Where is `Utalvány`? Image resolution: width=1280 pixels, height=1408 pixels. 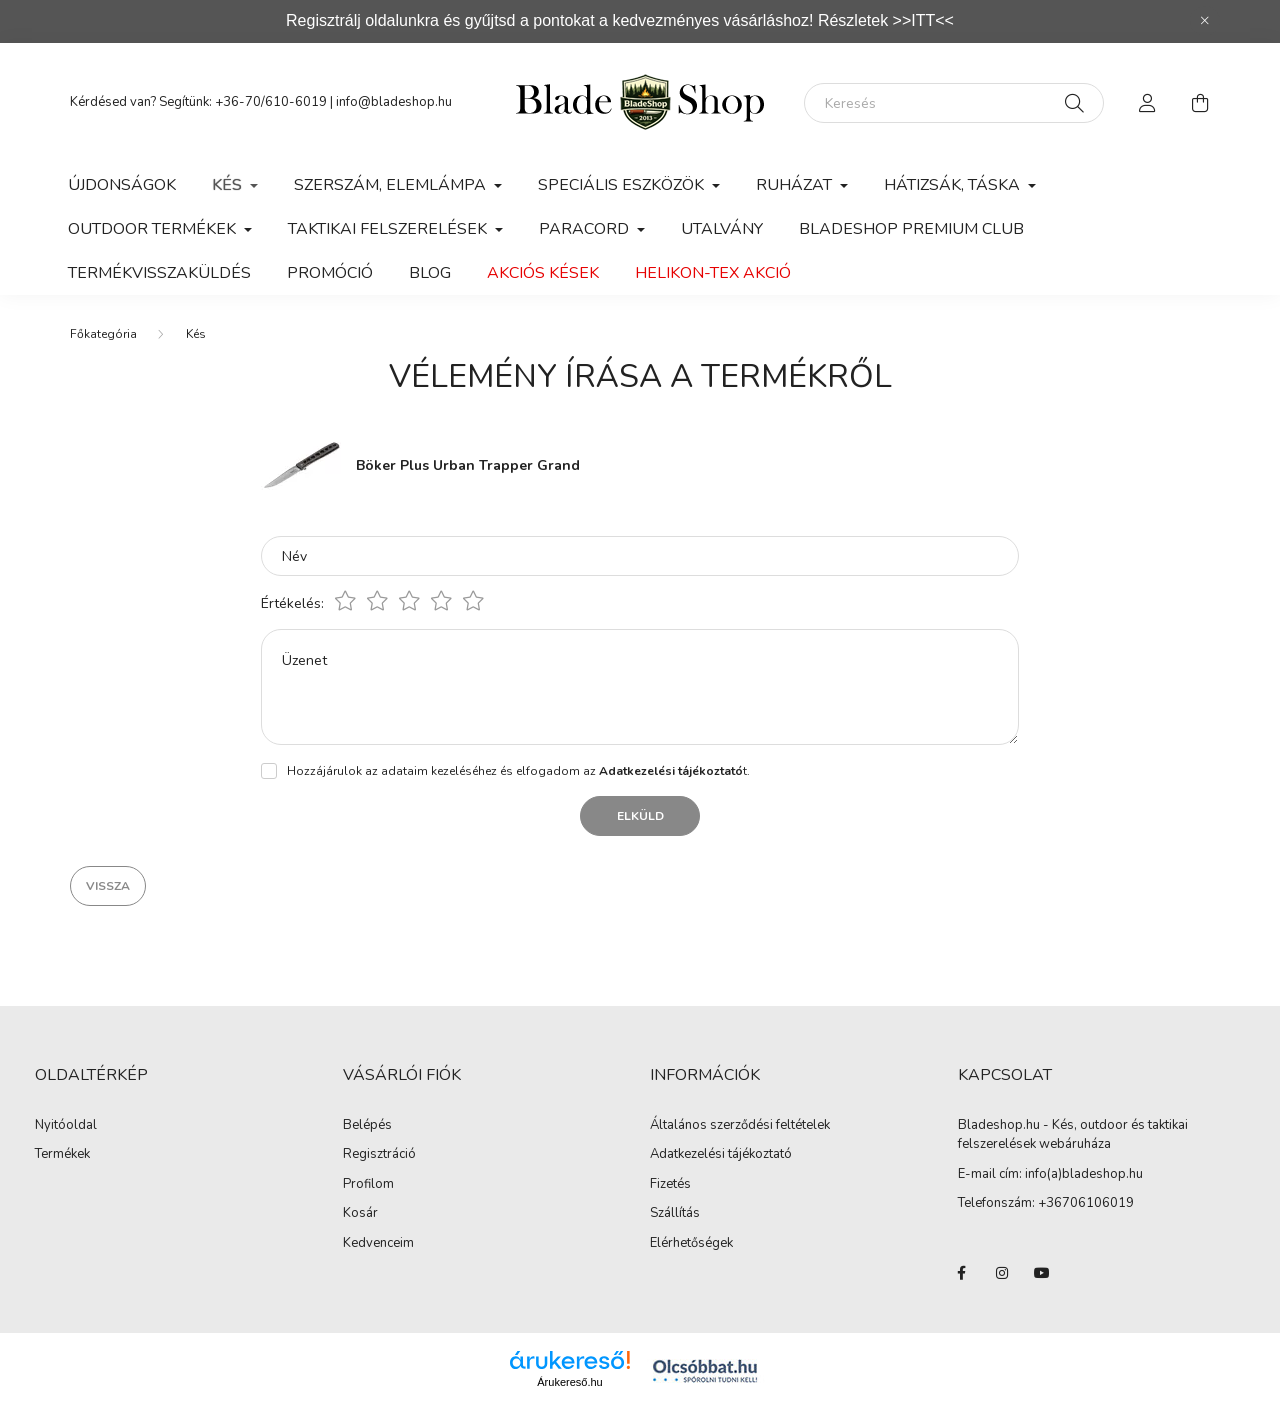
Utalvány is located at coordinates (722, 229).